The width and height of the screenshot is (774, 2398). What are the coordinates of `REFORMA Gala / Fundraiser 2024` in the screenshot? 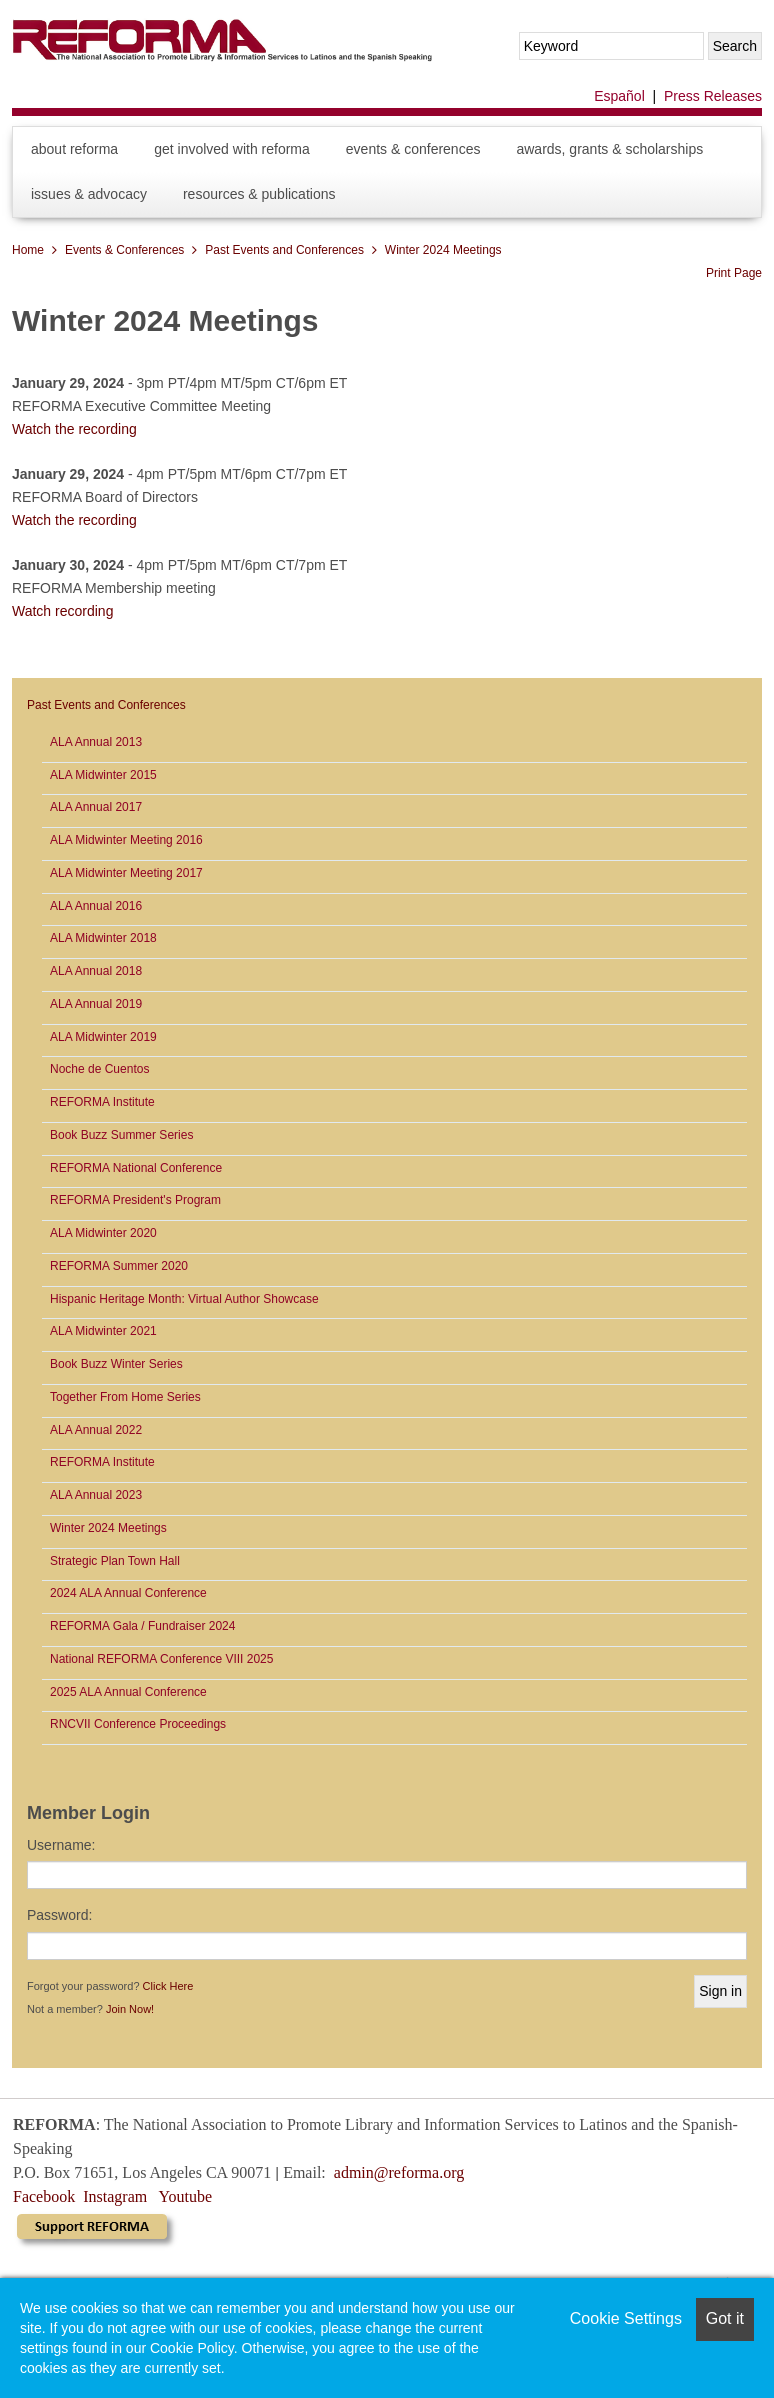 It's located at (142, 1626).